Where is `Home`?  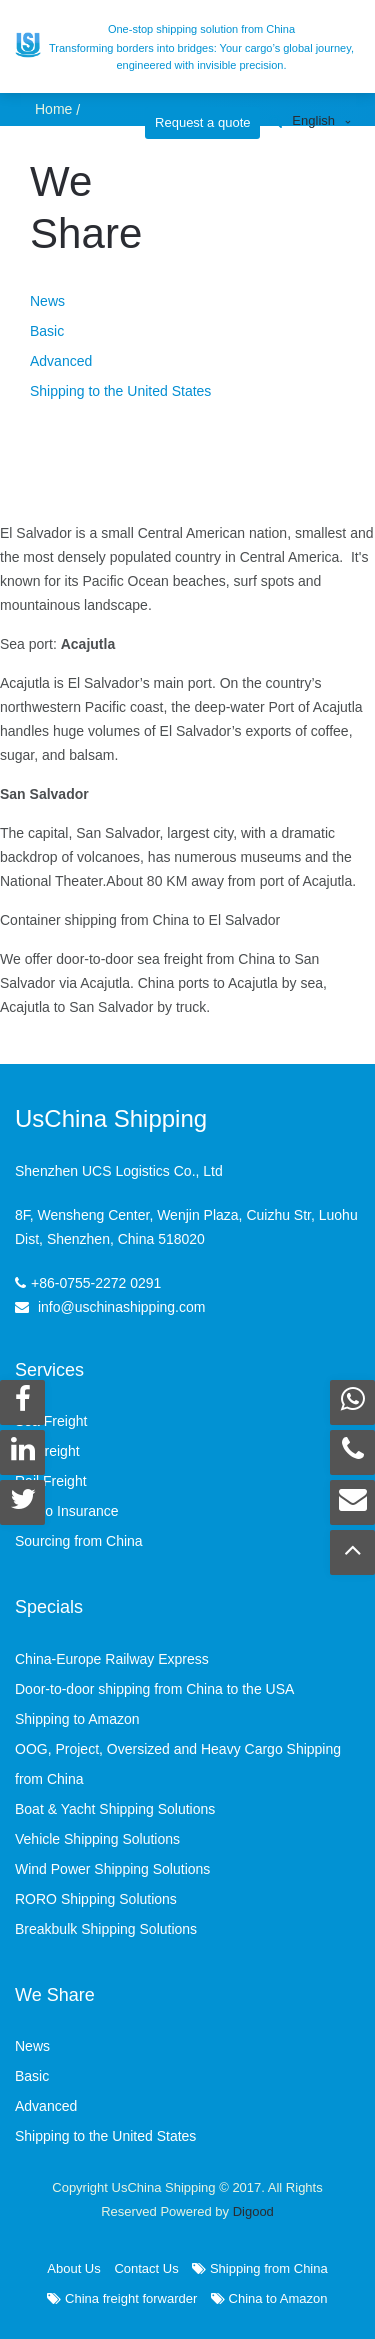
Home is located at coordinates (53, 109).